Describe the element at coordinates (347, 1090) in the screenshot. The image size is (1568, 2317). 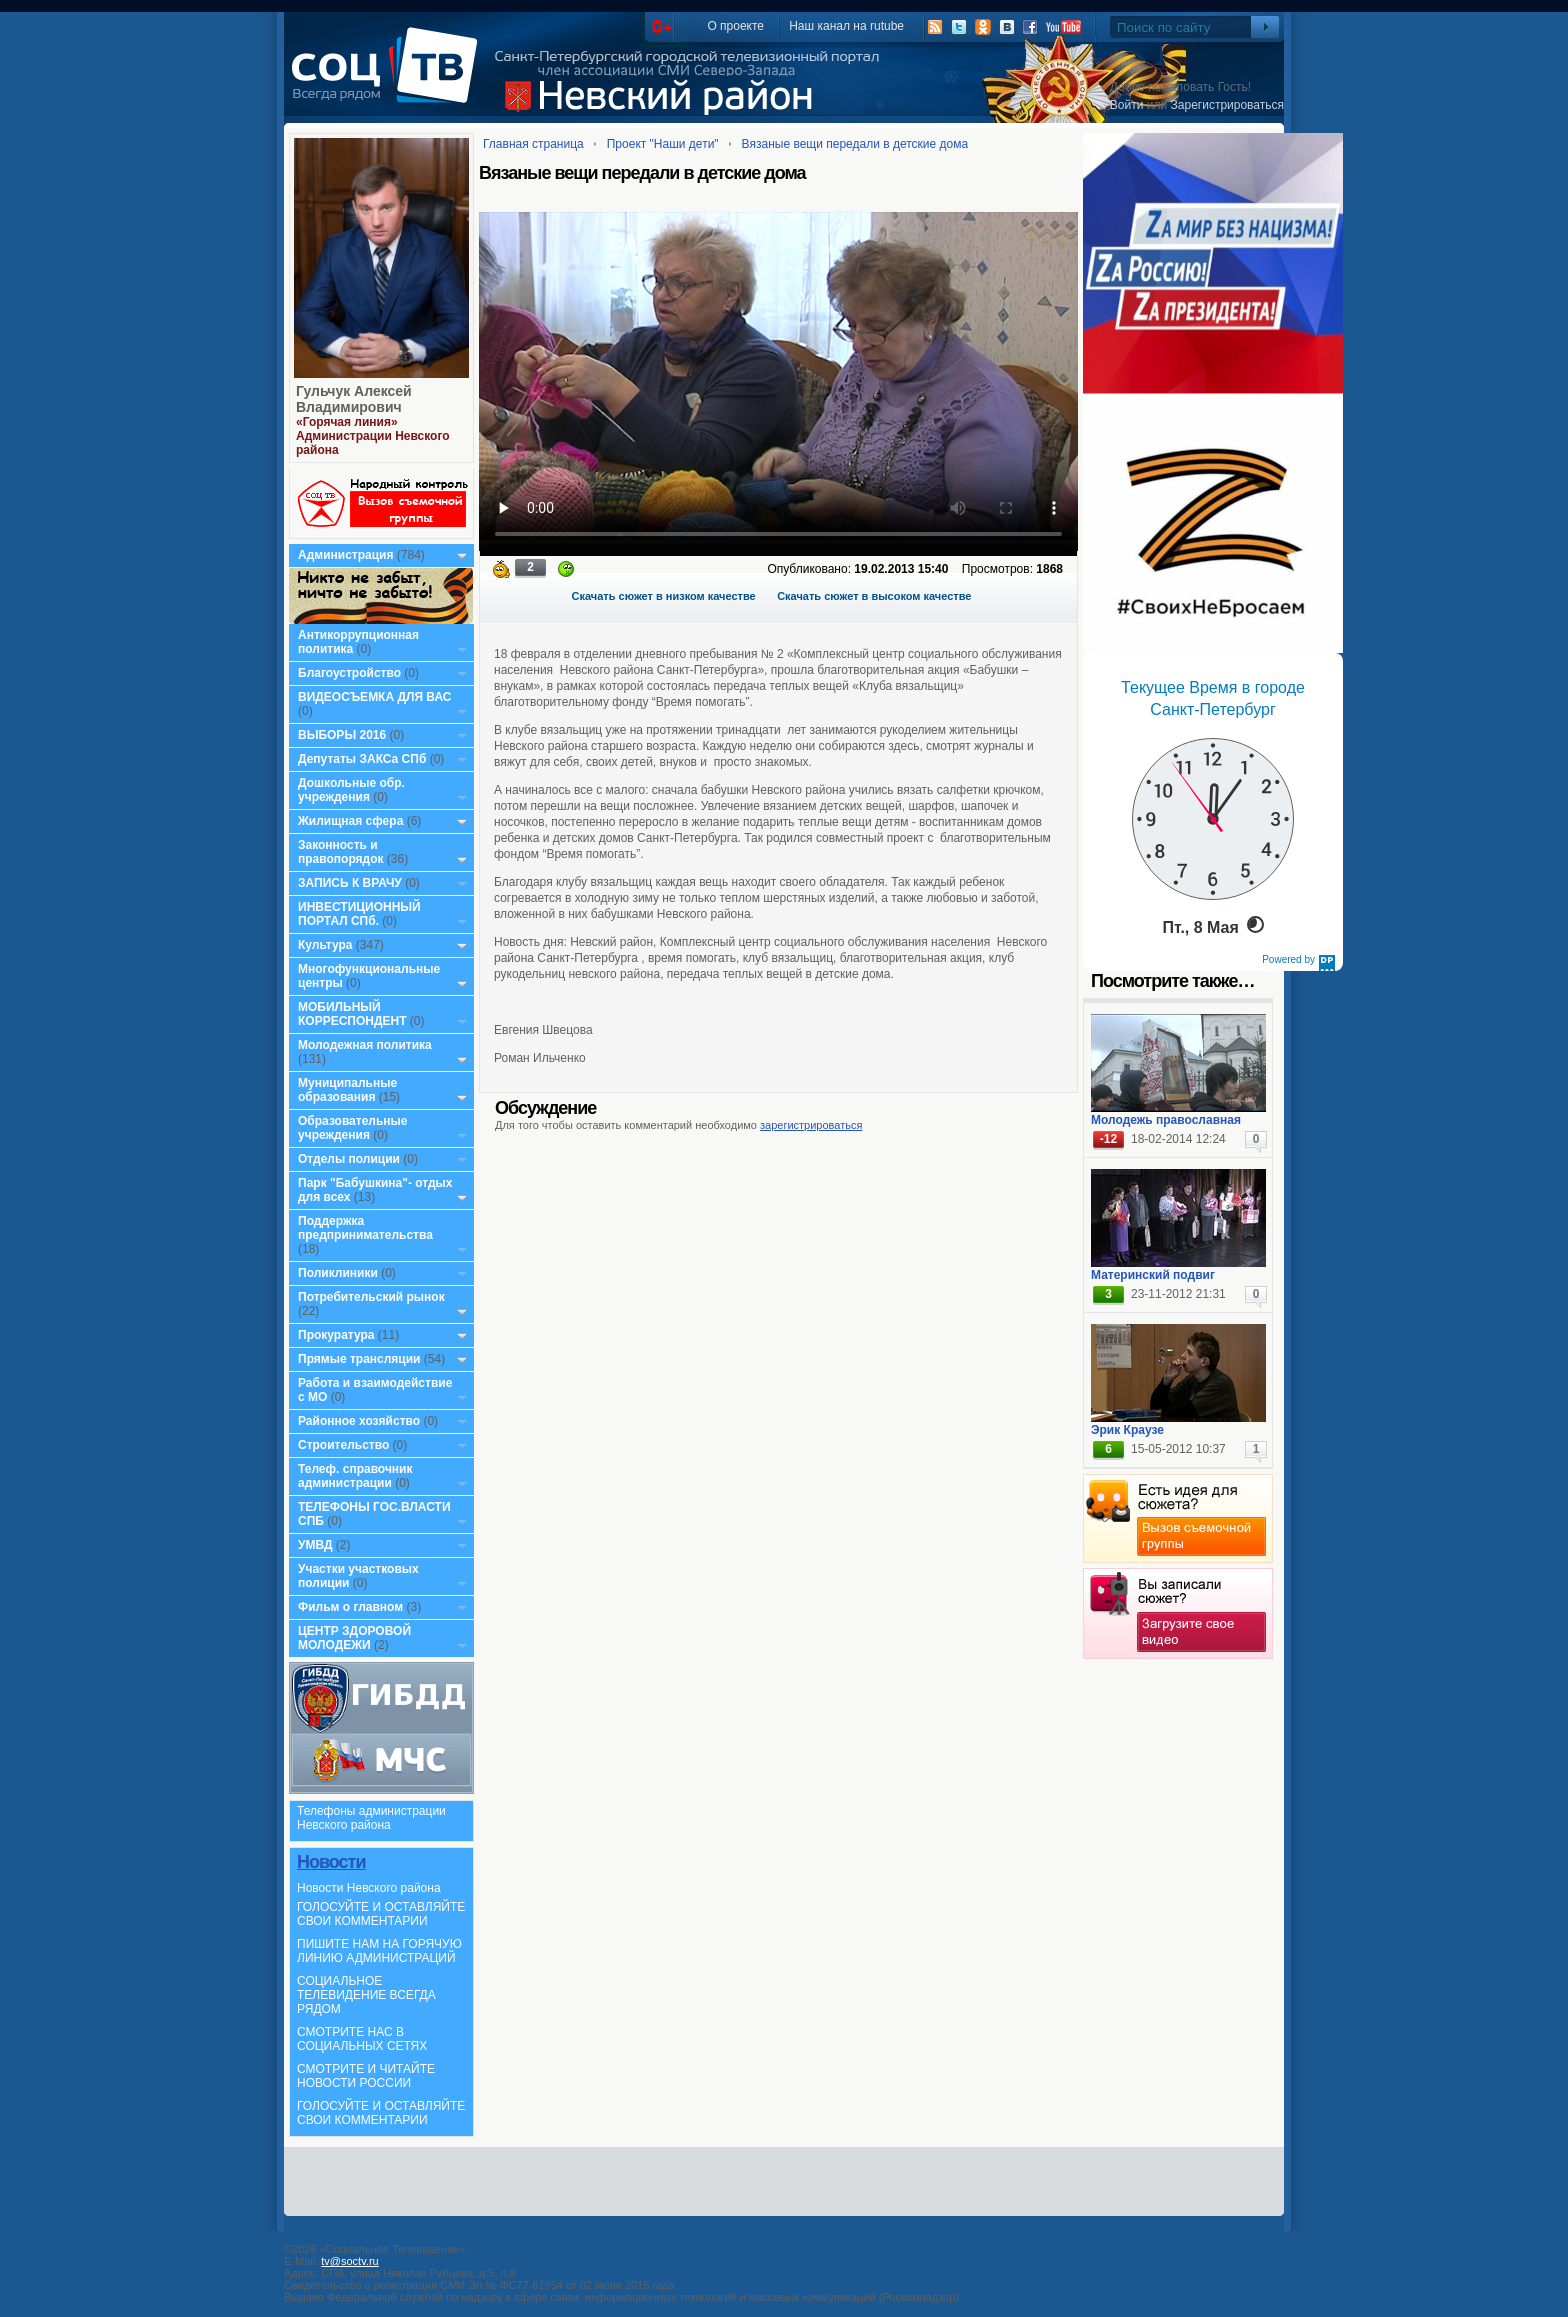
I see `Муниципальные образования` at that location.